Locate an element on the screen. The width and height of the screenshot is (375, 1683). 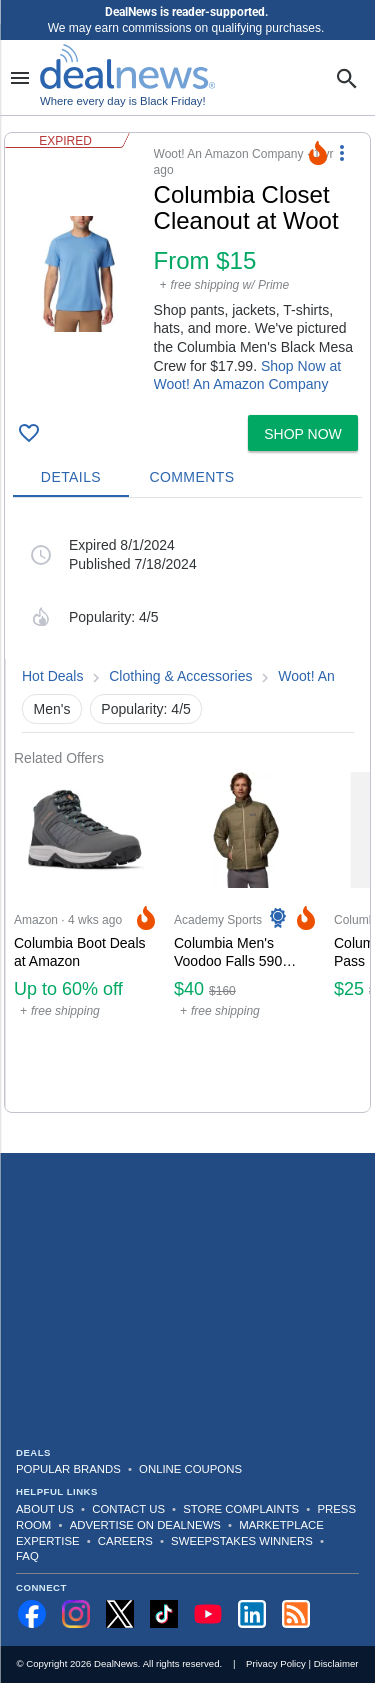
[More Options] is located at coordinates (342, 153).